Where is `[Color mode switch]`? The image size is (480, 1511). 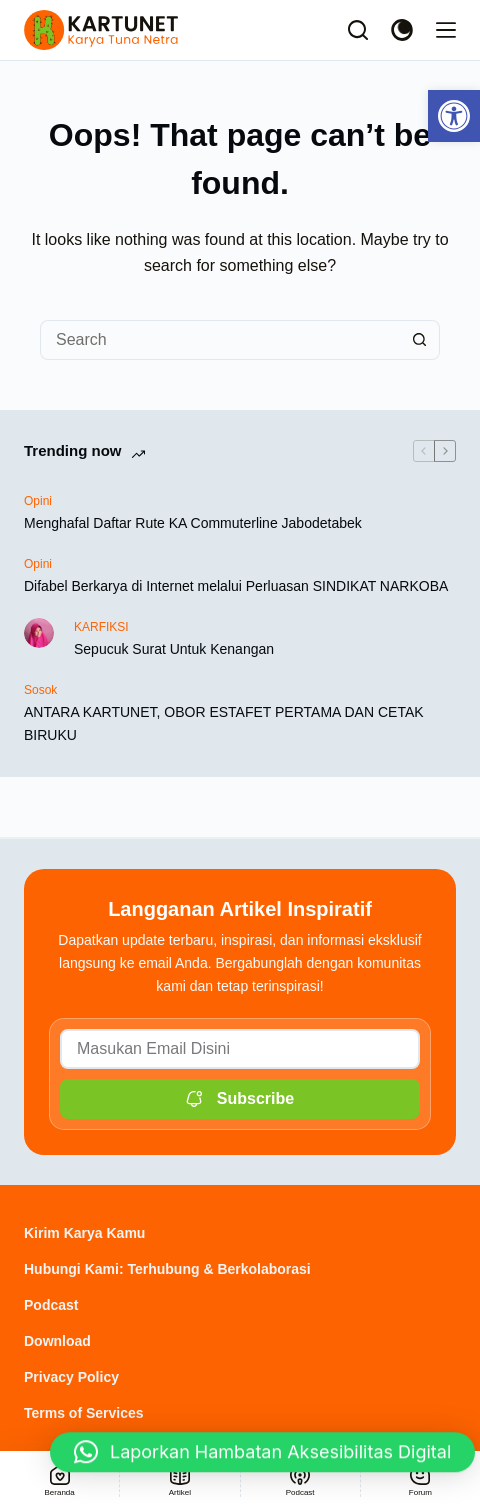
[Color mode switch] is located at coordinates (402, 30).